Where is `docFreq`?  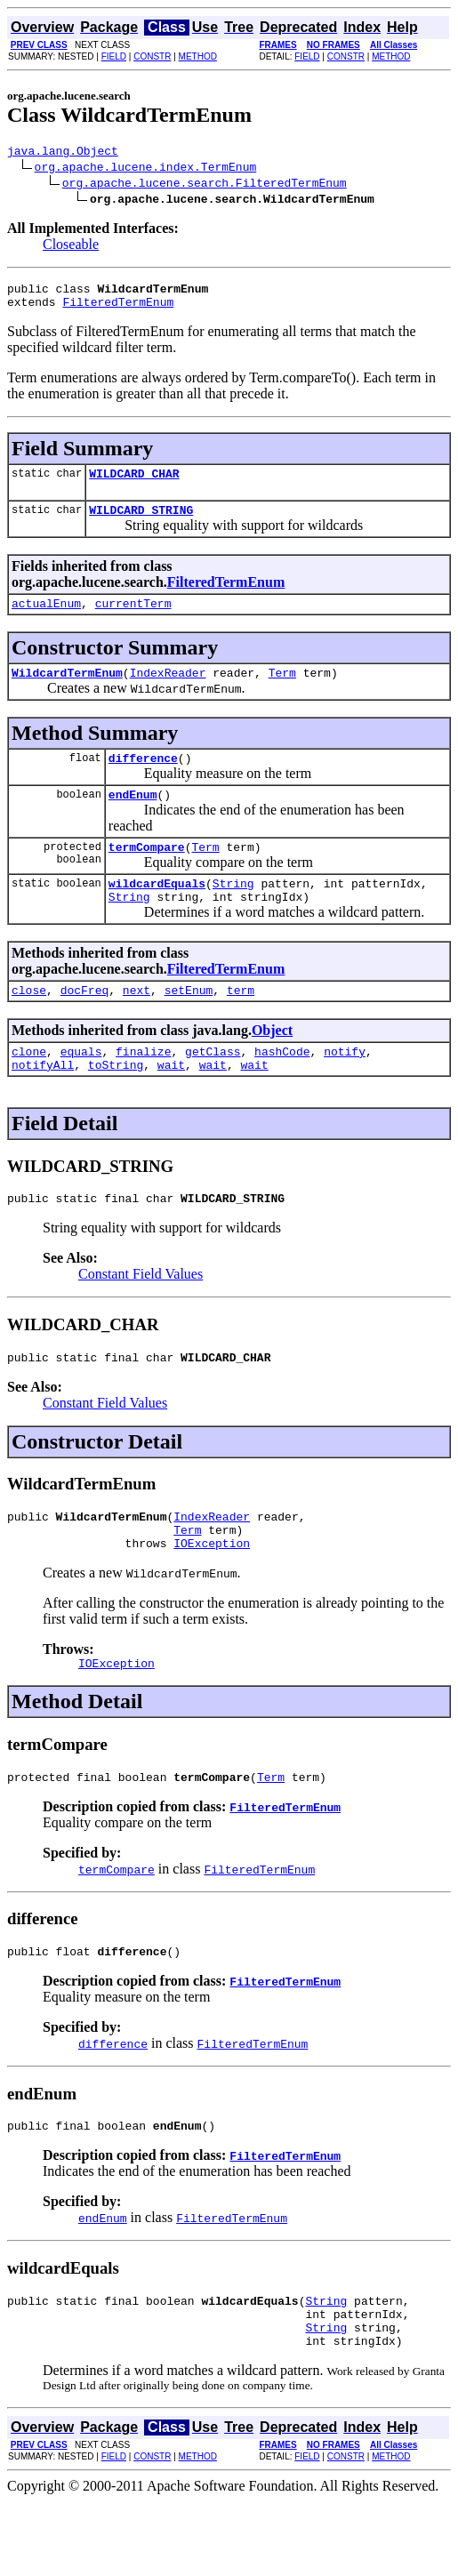 docFreq is located at coordinates (84, 1024).